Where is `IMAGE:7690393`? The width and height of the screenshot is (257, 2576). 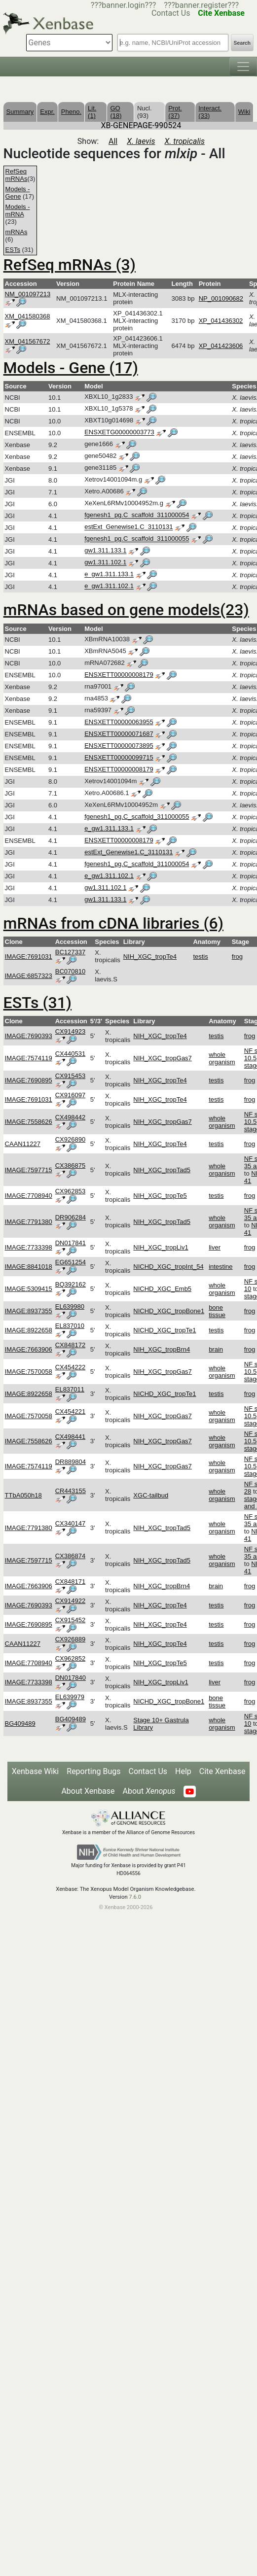 IMAGE:7690393 is located at coordinates (28, 1036).